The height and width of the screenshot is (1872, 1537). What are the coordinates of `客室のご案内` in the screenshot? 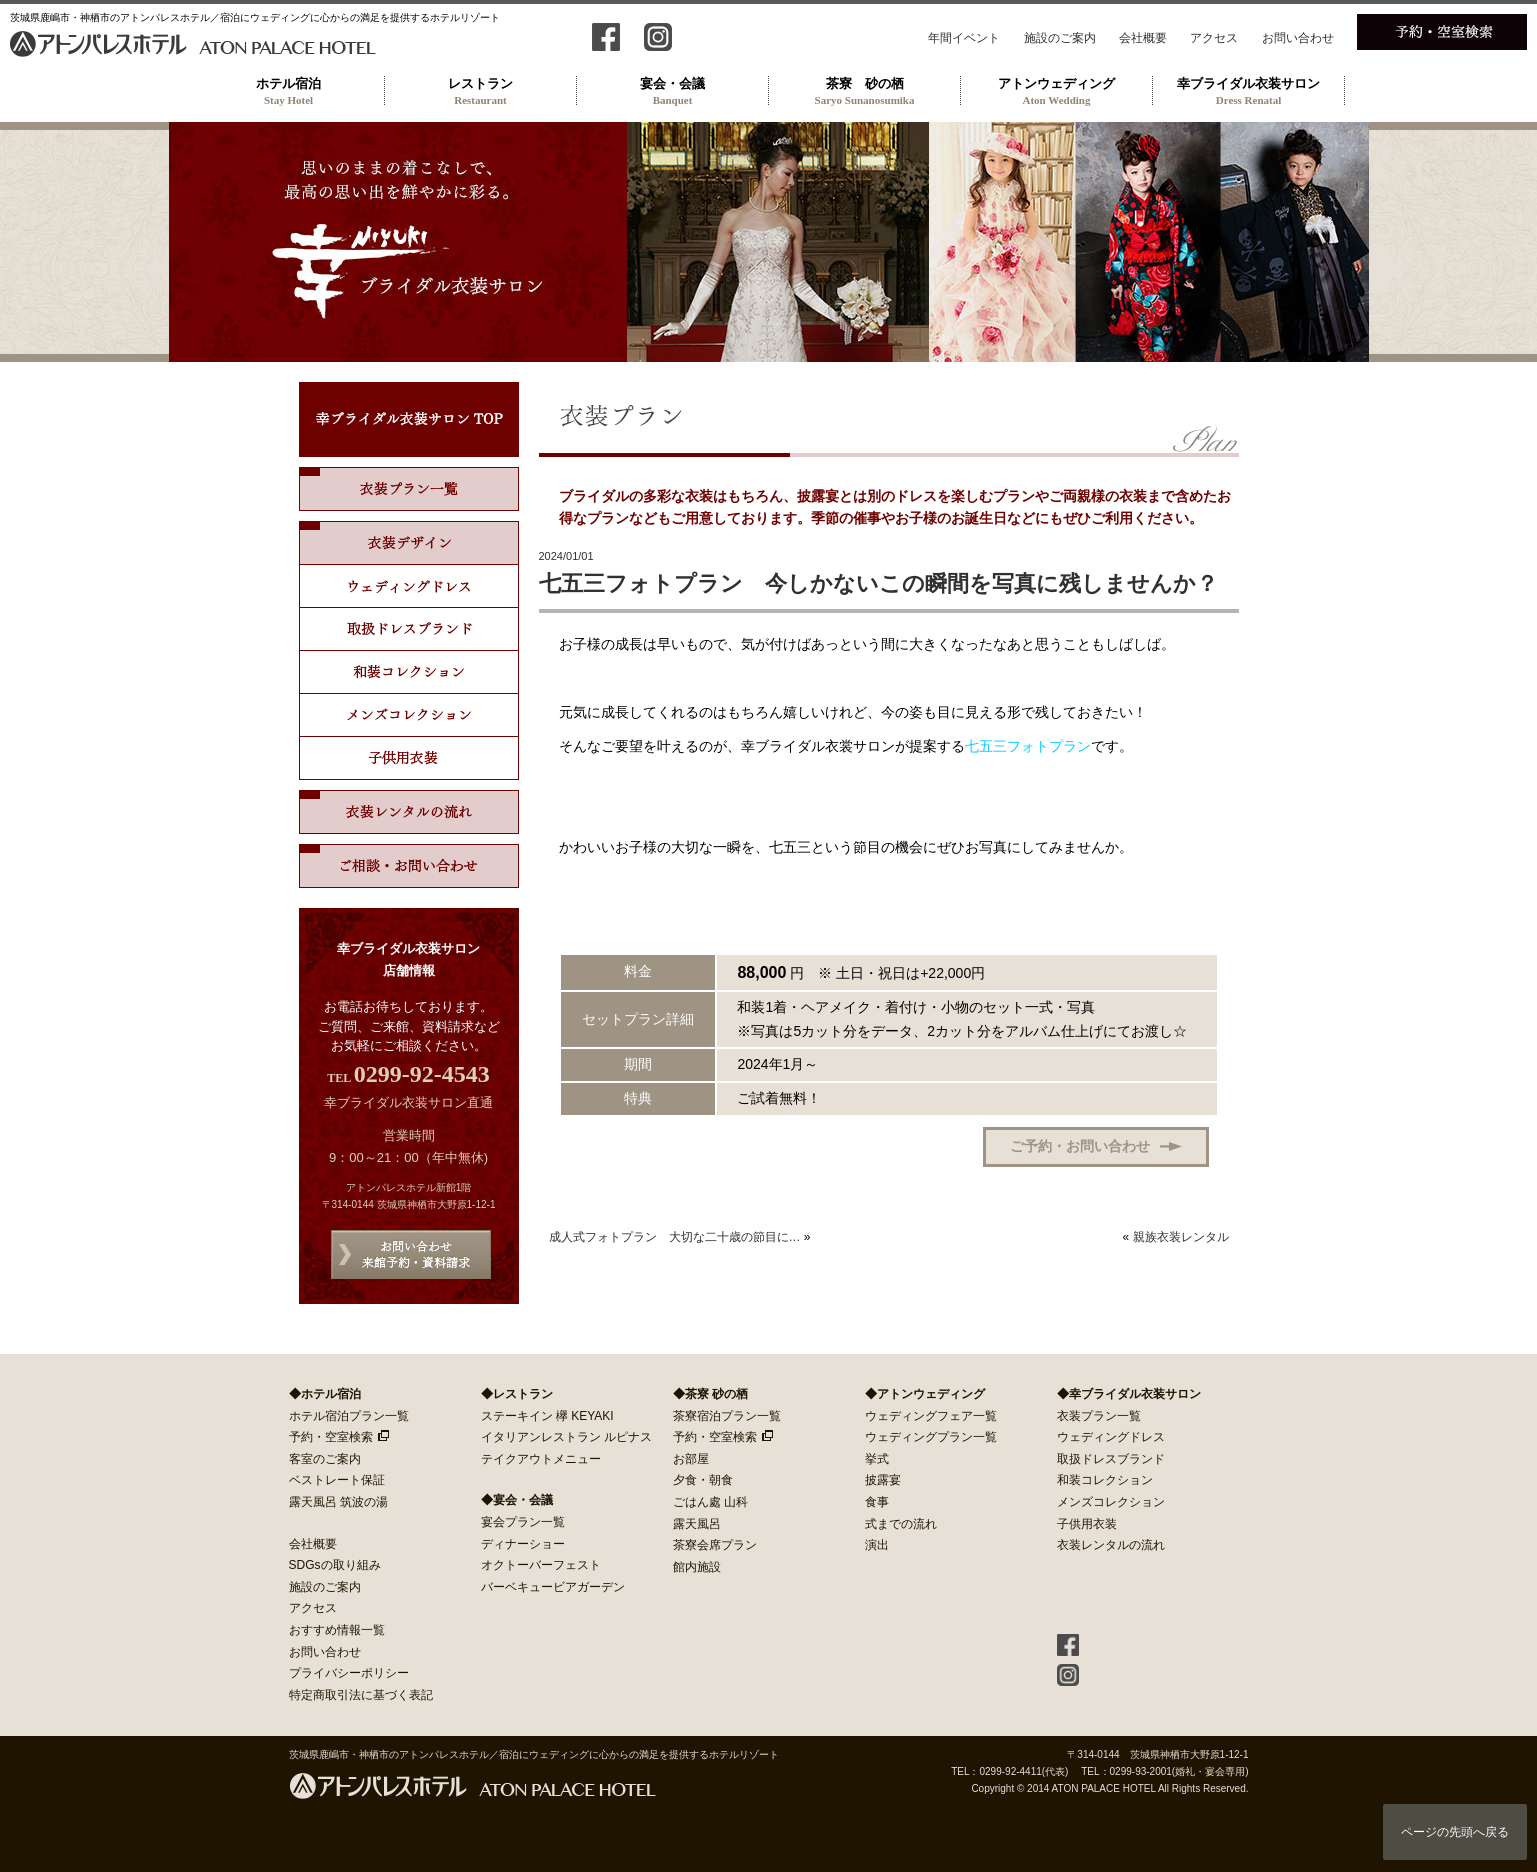 It's located at (325, 1459).